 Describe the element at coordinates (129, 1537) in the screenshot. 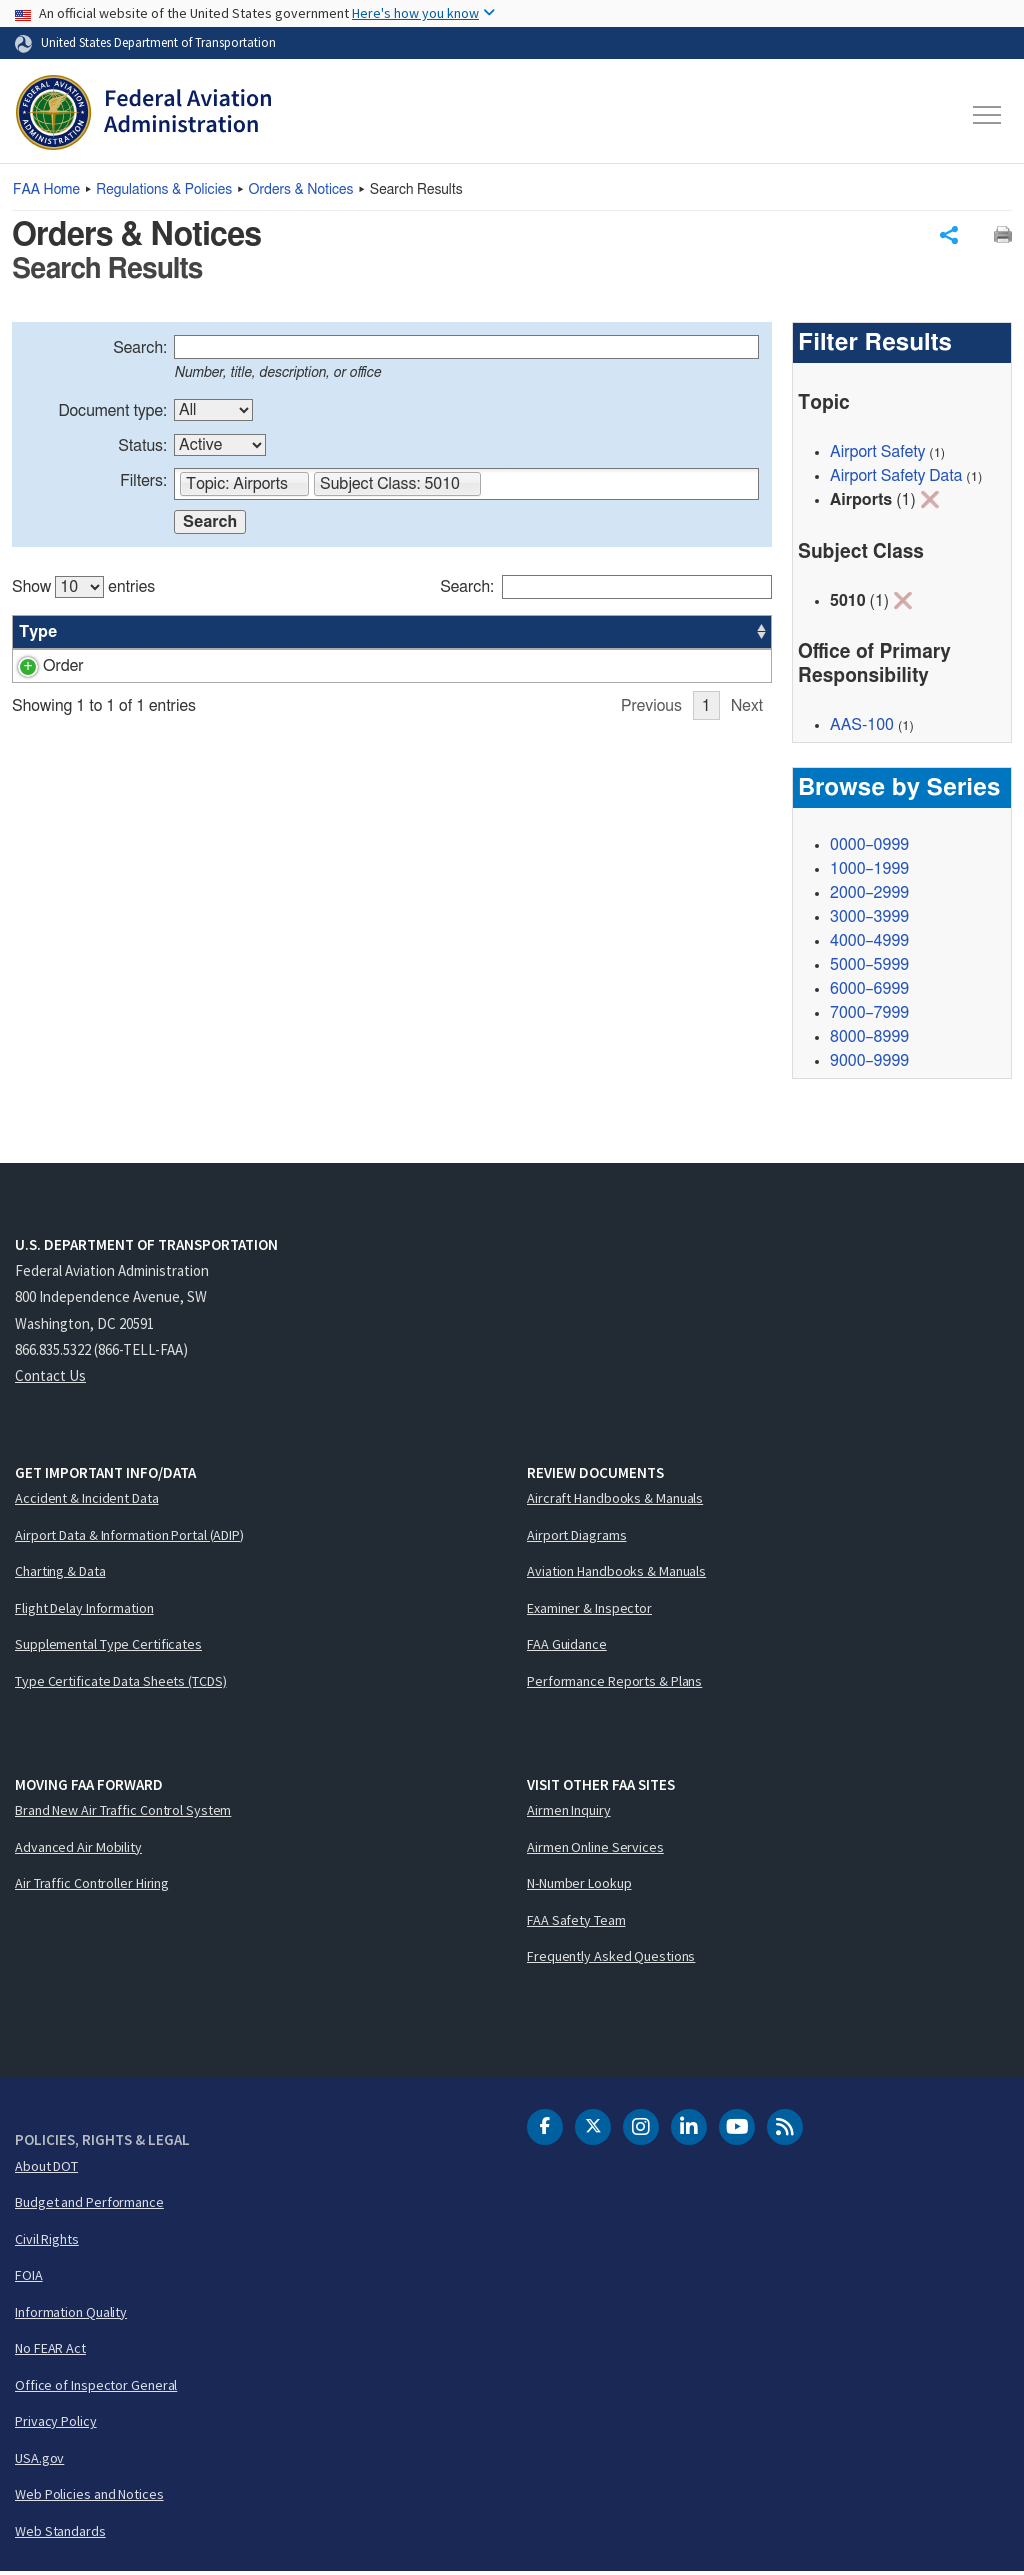

I see `Airport Data & Information Portal (ADIP)` at that location.